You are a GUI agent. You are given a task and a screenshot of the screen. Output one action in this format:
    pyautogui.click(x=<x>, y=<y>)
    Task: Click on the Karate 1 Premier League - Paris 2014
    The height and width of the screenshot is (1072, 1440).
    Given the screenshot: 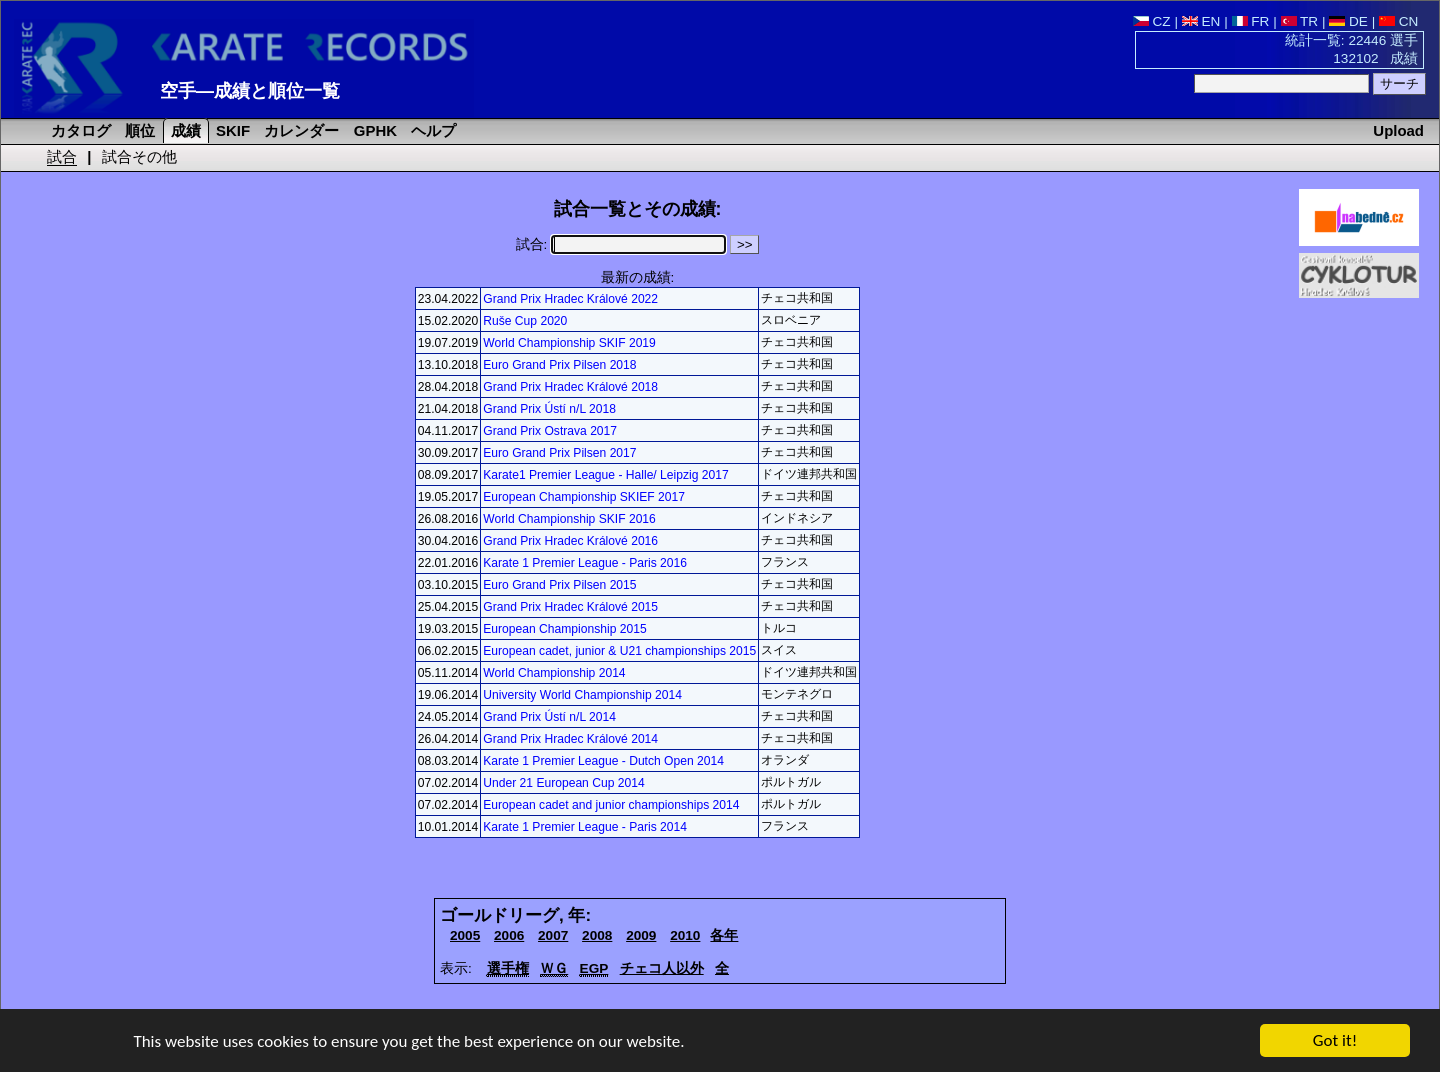 What is the action you would take?
    pyautogui.click(x=585, y=827)
    